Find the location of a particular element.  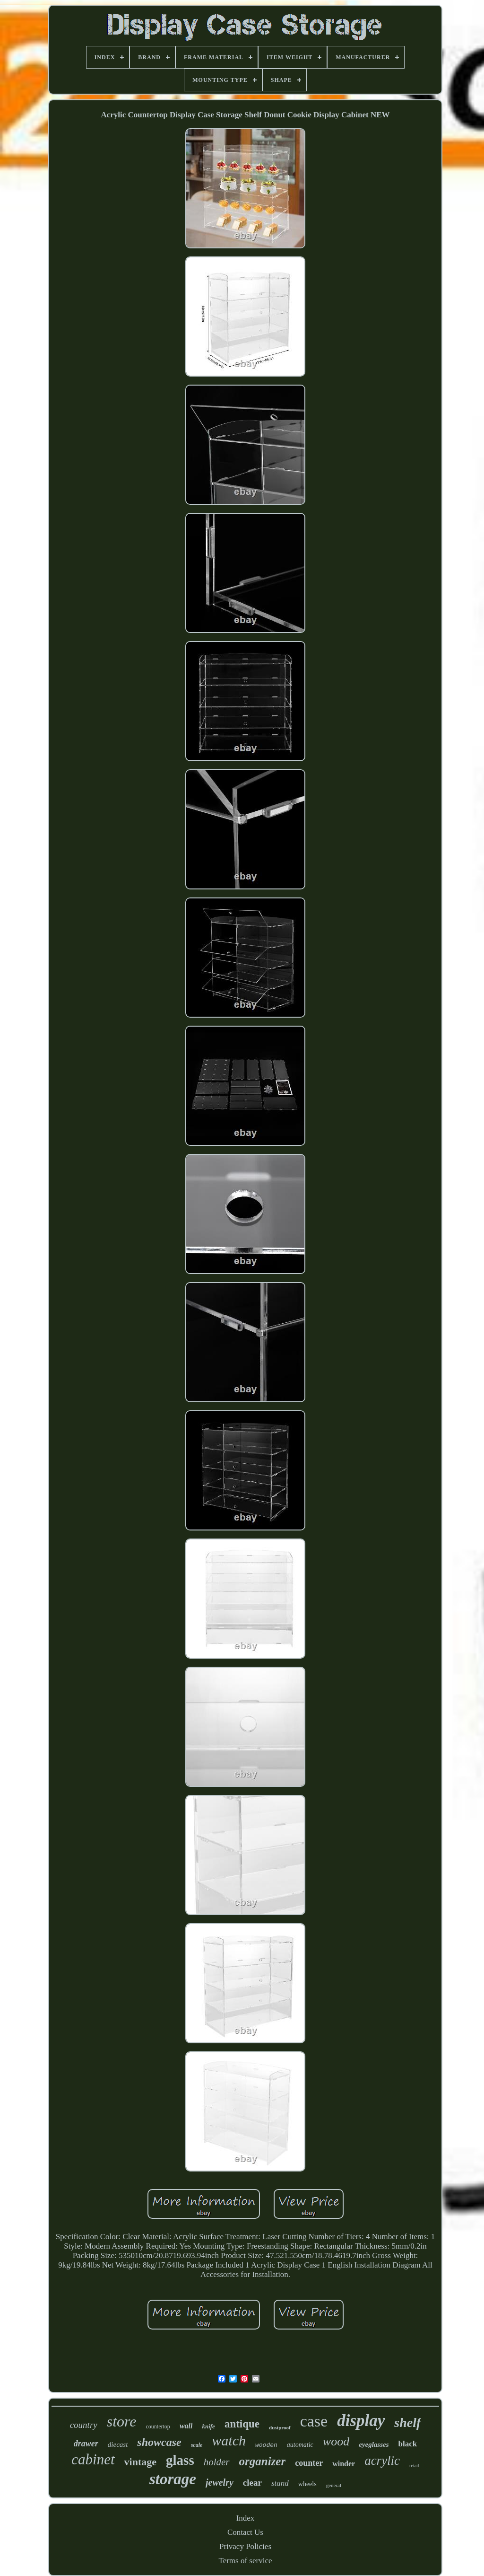

dustproof is located at coordinates (280, 2427).